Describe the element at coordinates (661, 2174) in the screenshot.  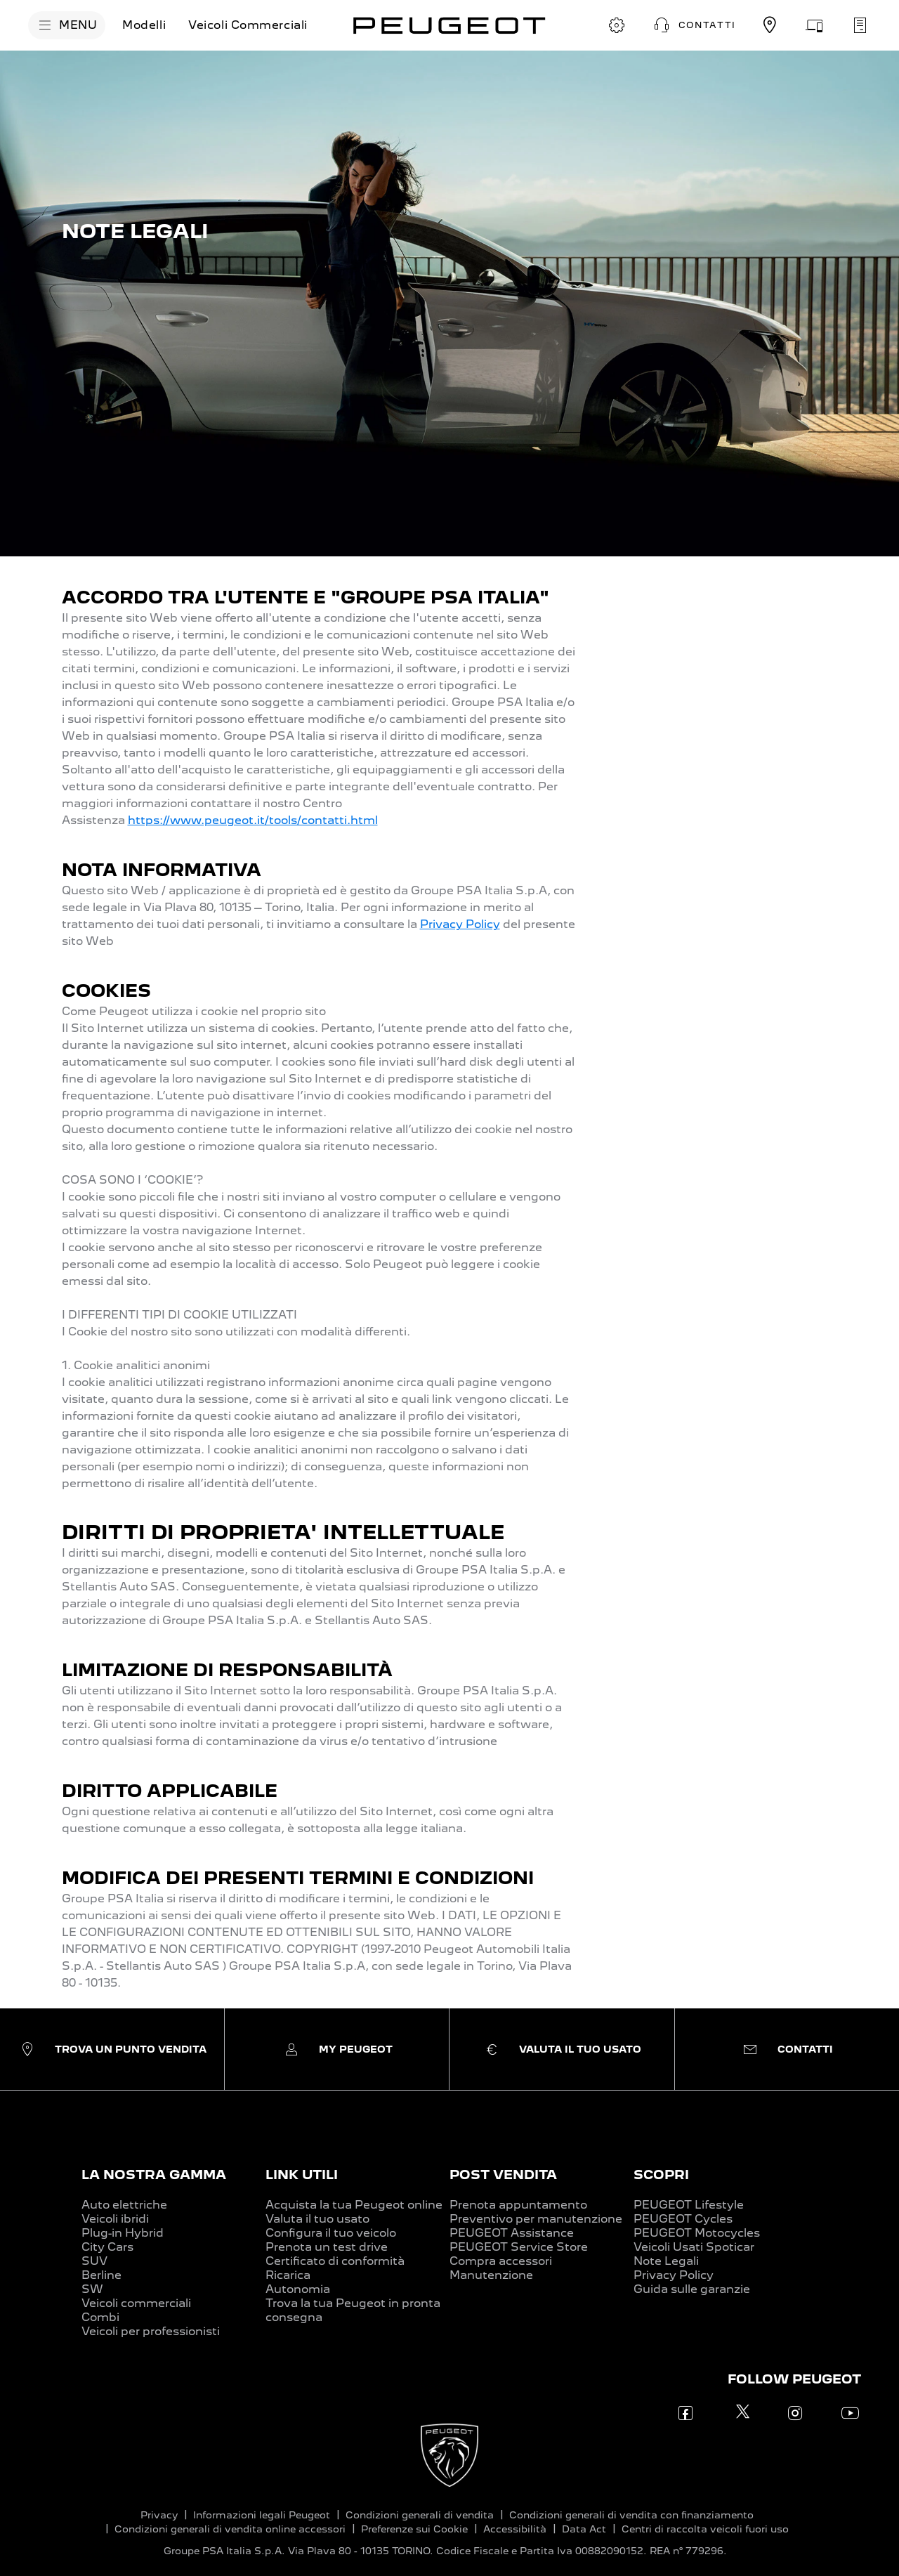
I see `SCOPRI` at that location.